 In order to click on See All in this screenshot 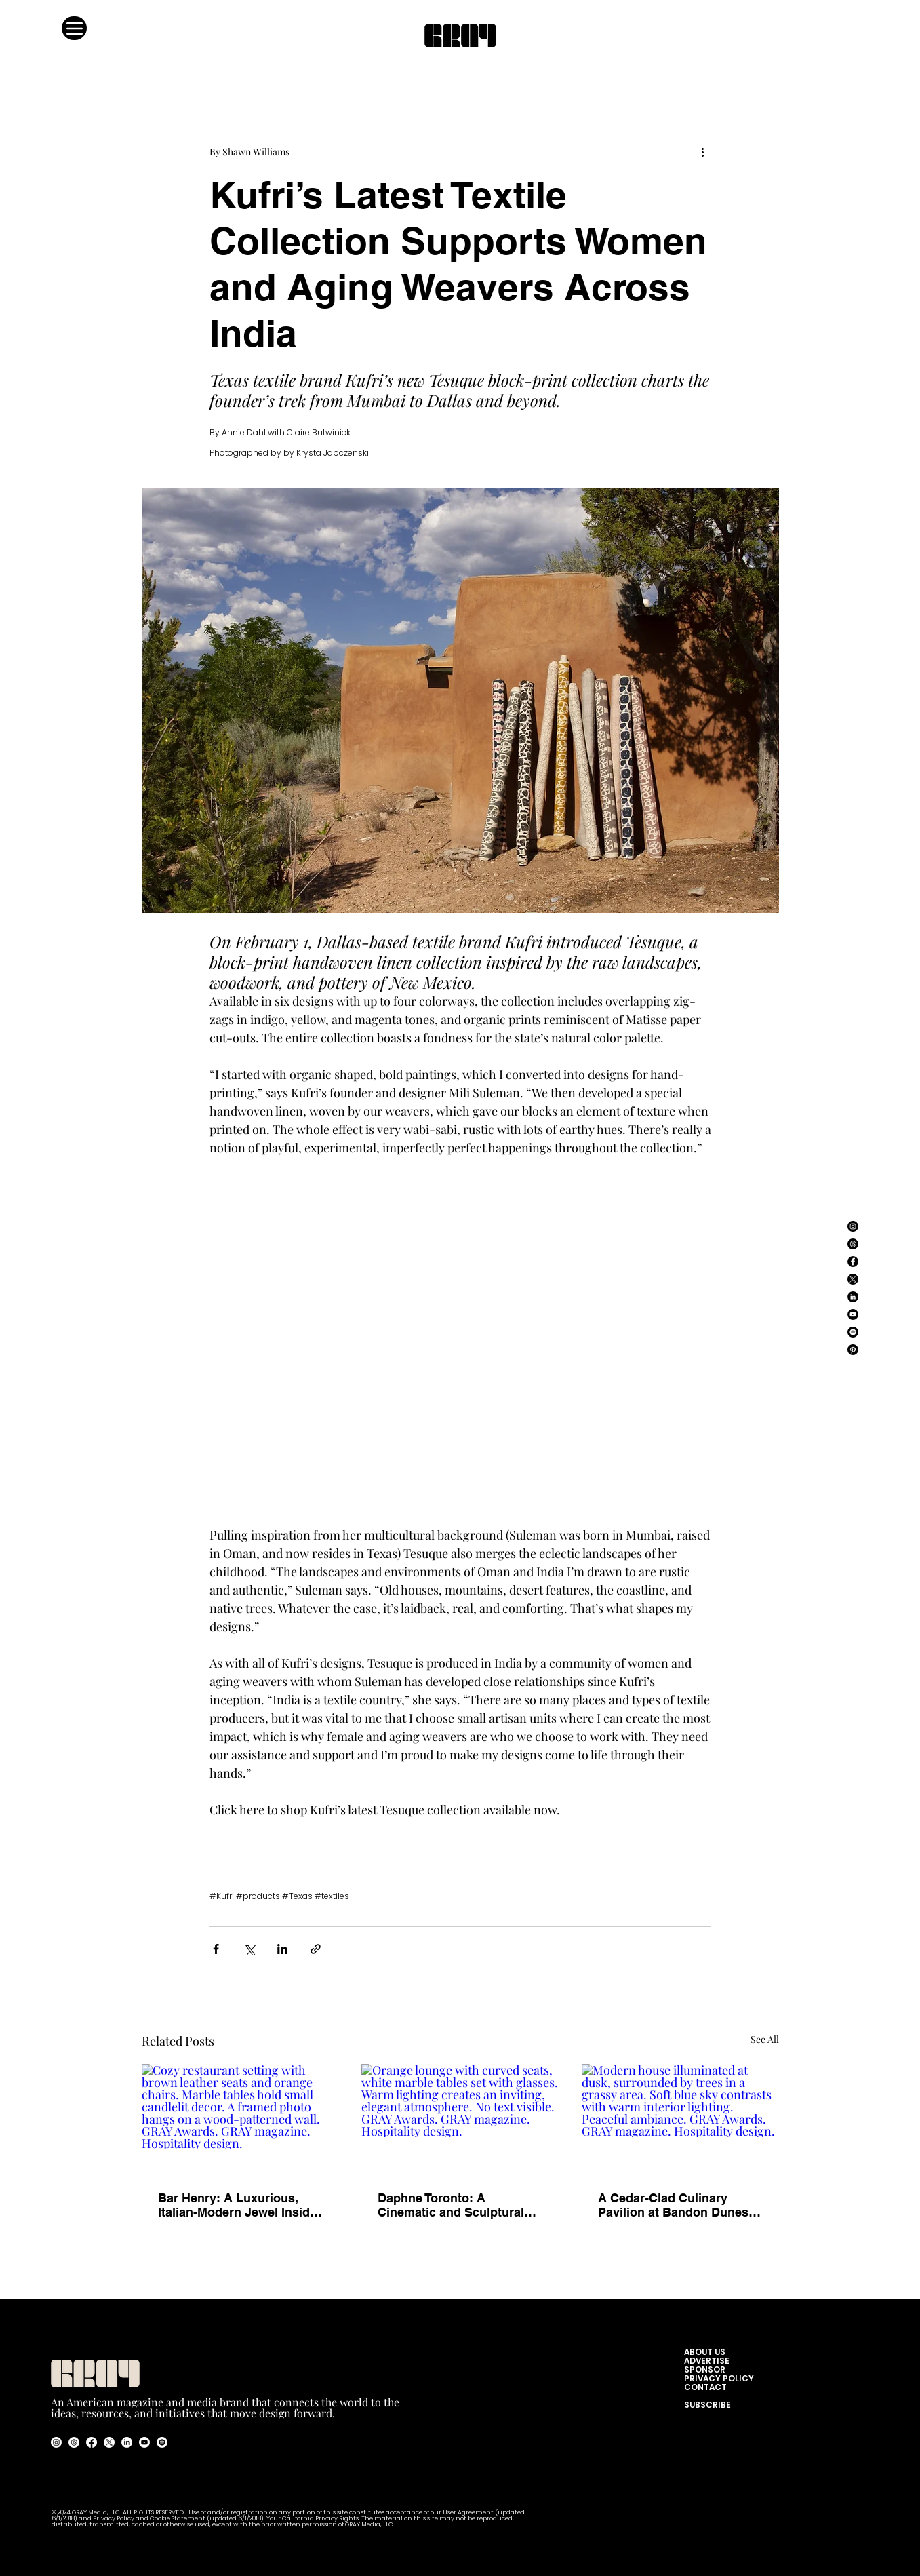, I will do `click(765, 2039)`.